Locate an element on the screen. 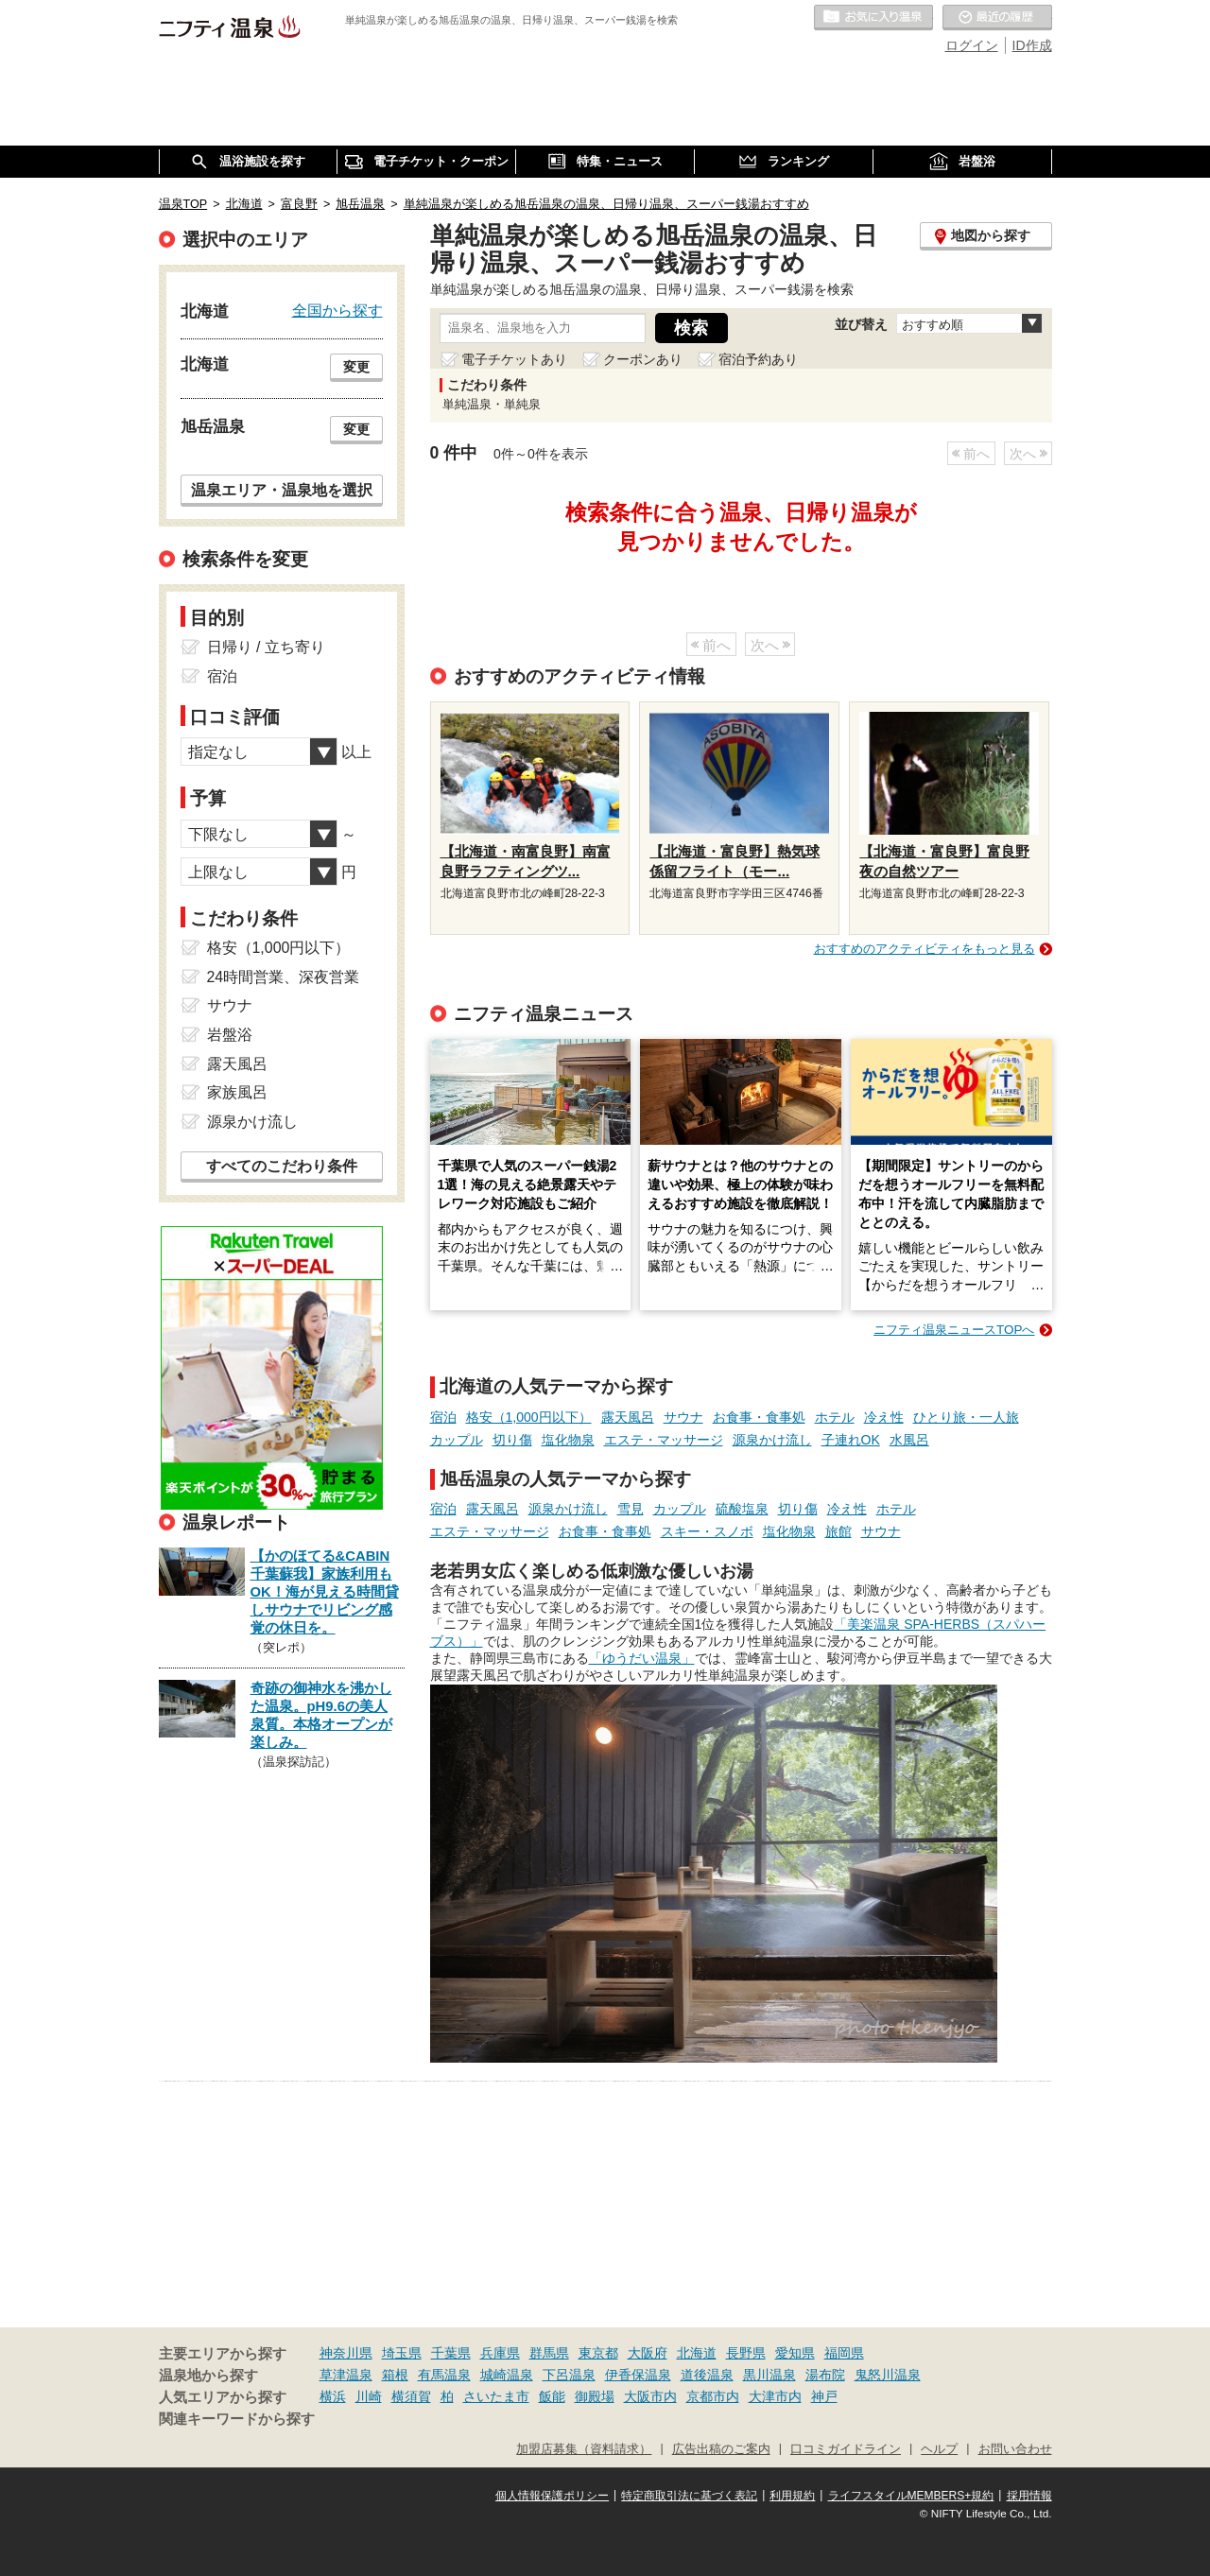  すべてのこだわり条件 is located at coordinates (281, 1166).